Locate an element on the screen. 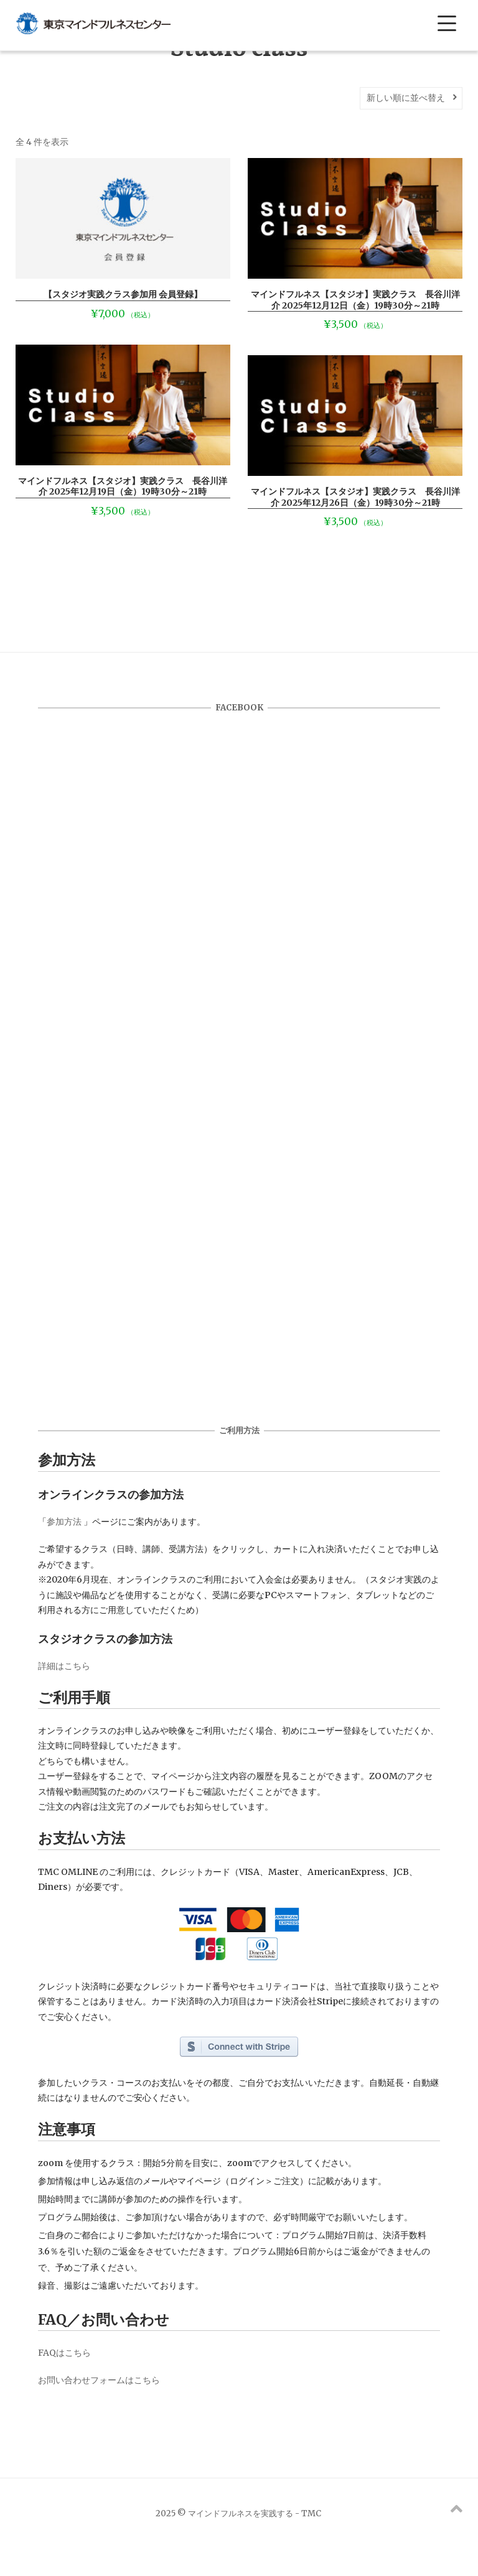 This screenshot has height=2576, width=478. お問い合わせフォームはこちら is located at coordinates (99, 2380).